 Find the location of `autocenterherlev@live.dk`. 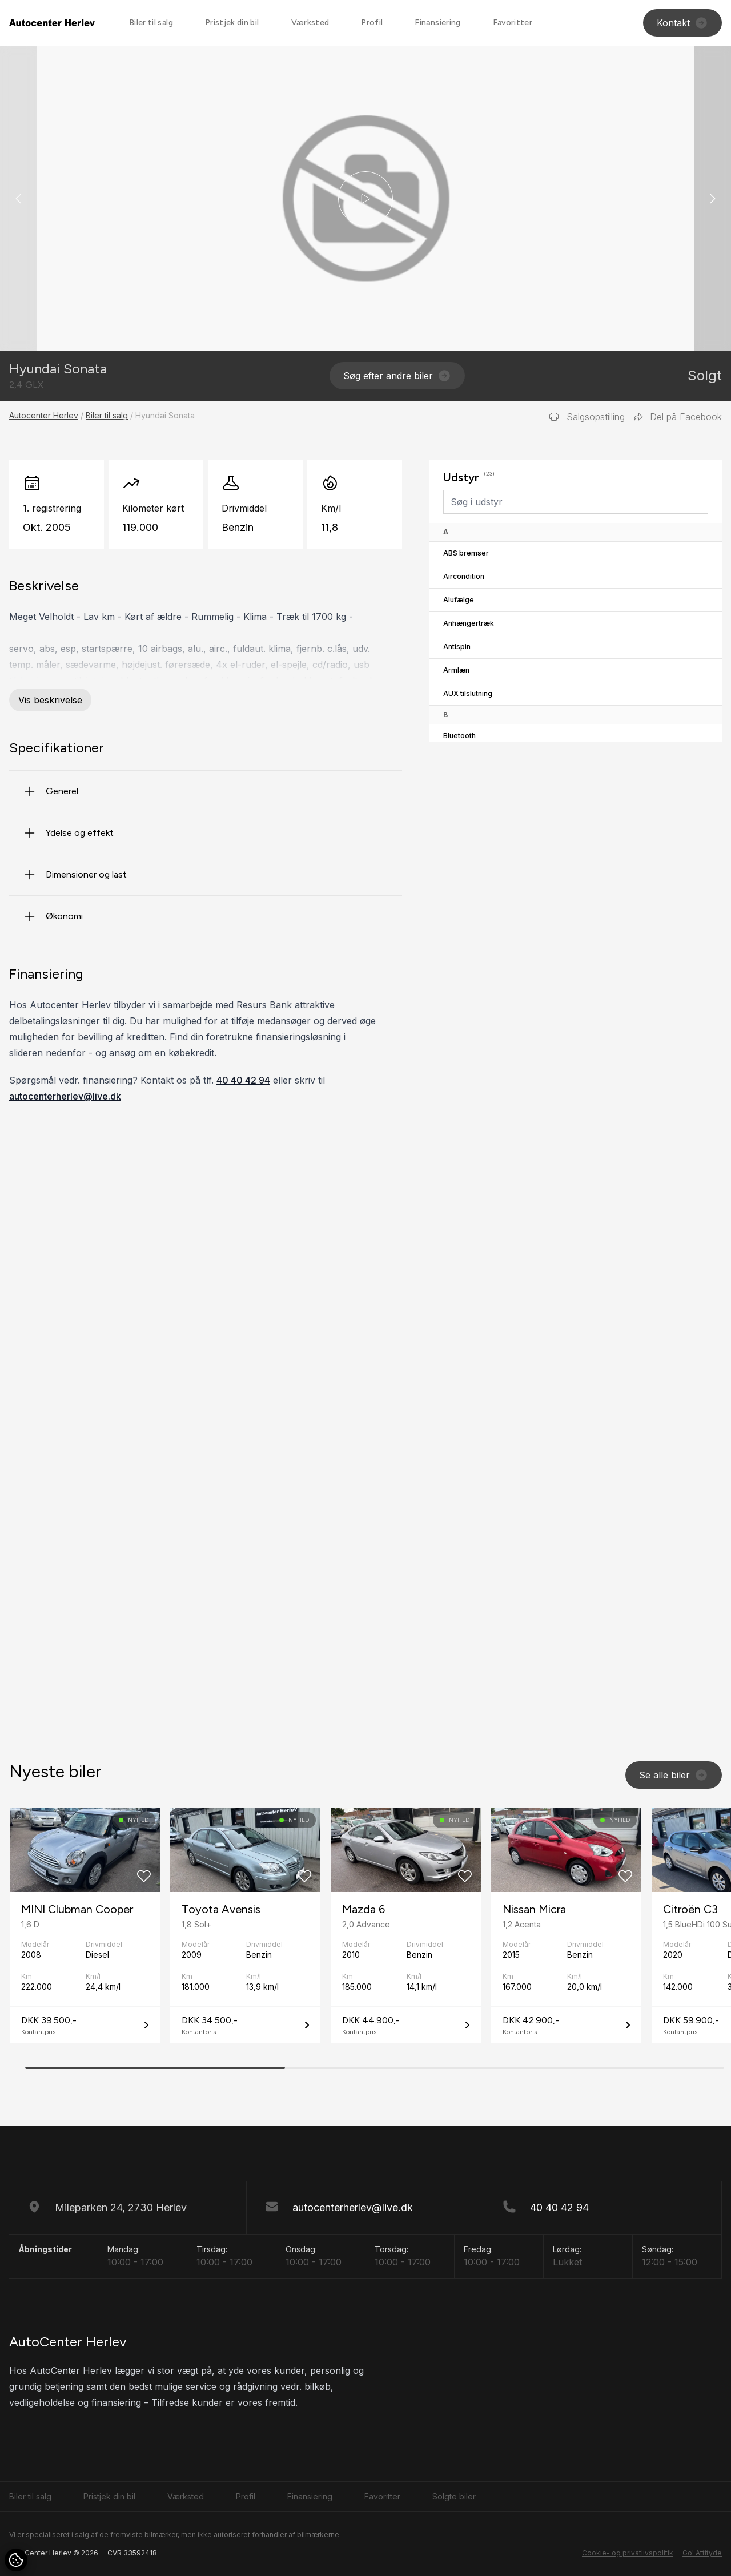

autocenterherlev@live.dk is located at coordinates (65, 1096).